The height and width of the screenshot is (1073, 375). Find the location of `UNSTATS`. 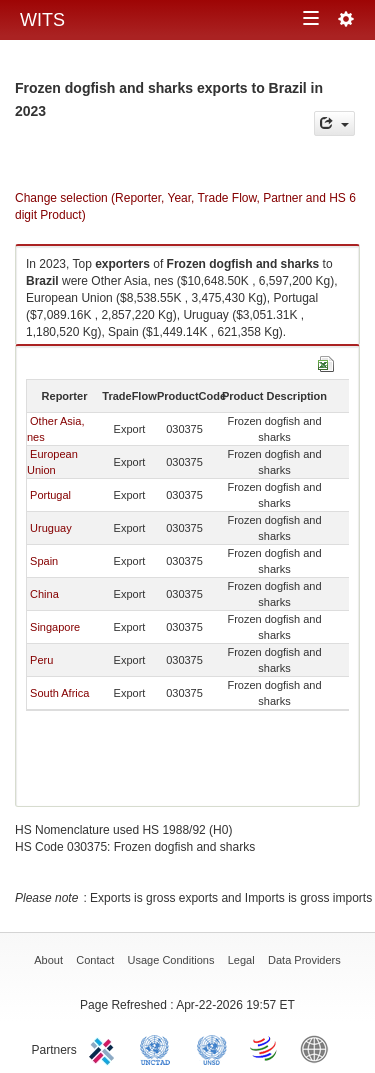

UNSTATS is located at coordinates (212, 1048).